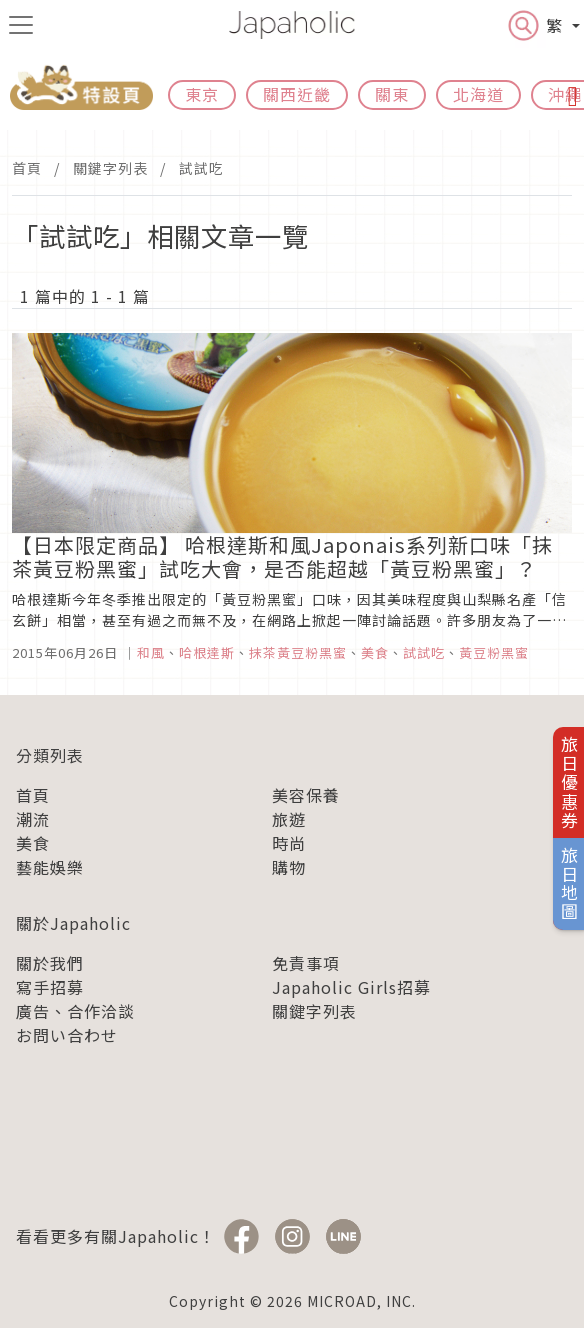 This screenshot has height=1328, width=584. Describe the element at coordinates (67, 1035) in the screenshot. I see `お問い合わせ` at that location.